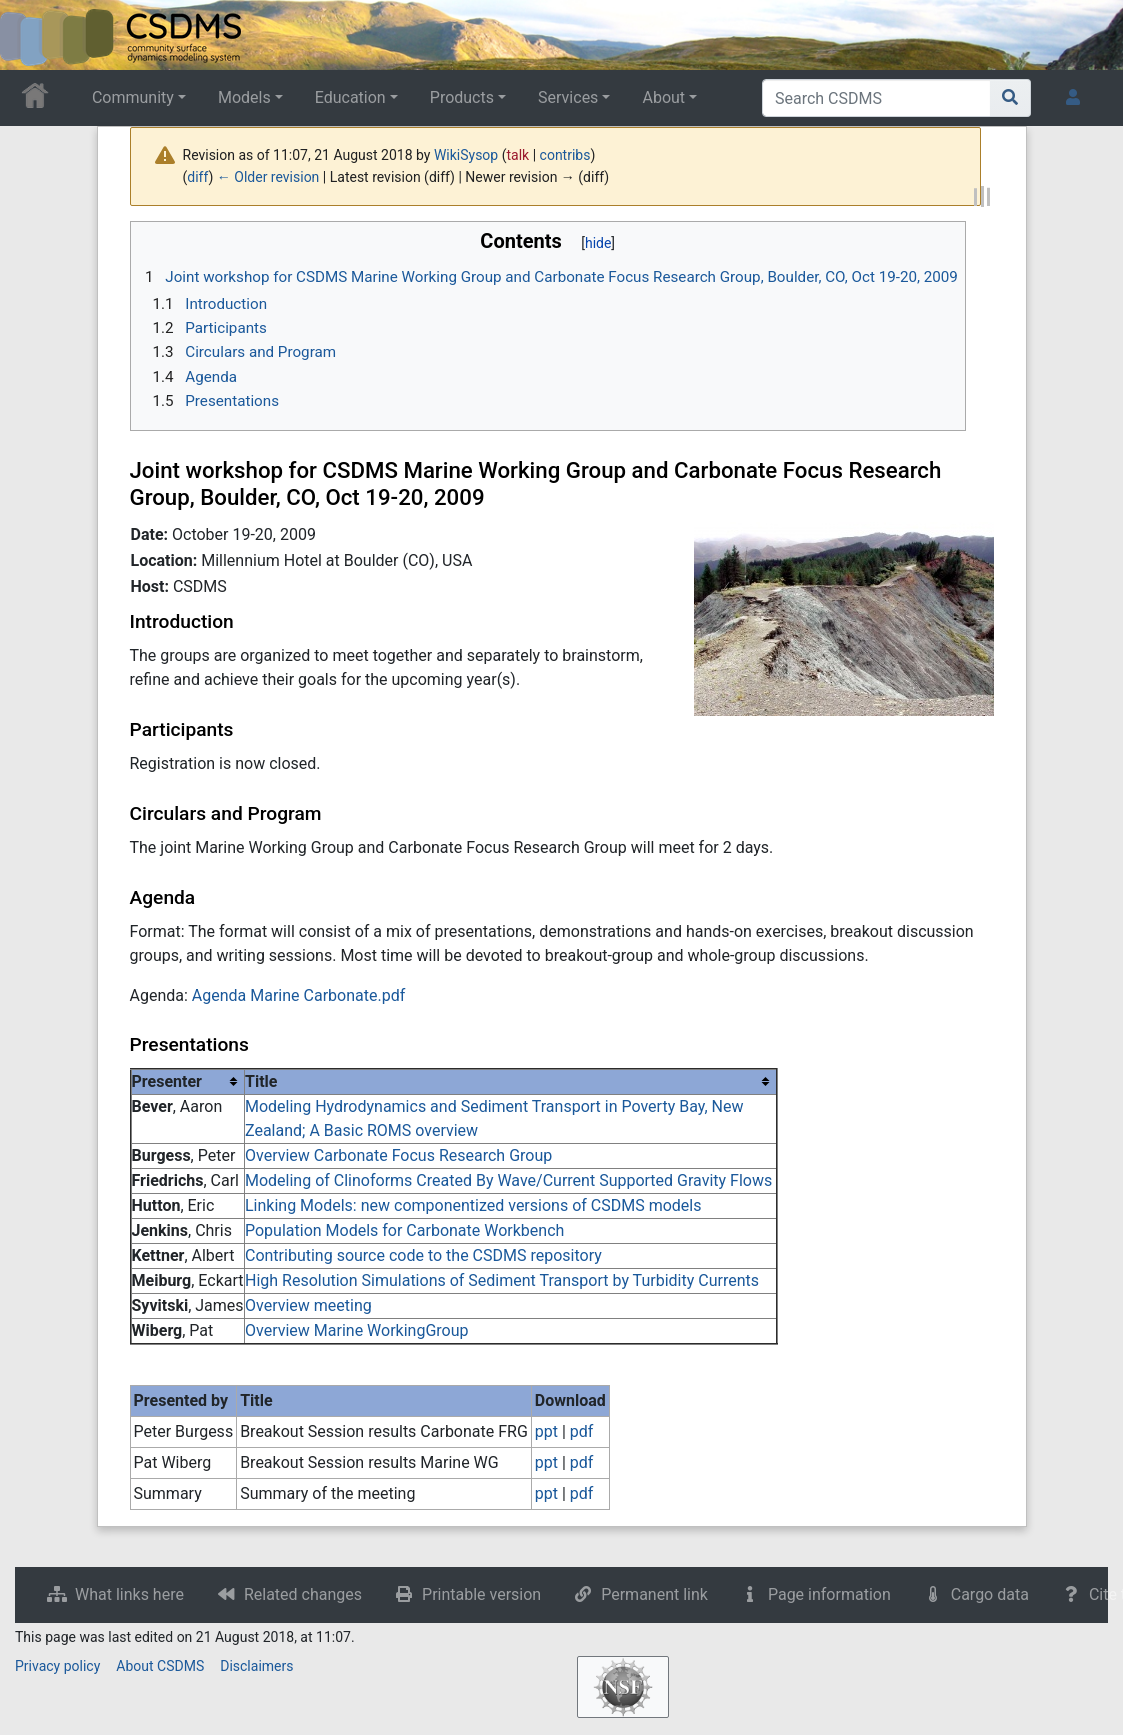  I want to click on ppt, so click(546, 1431).